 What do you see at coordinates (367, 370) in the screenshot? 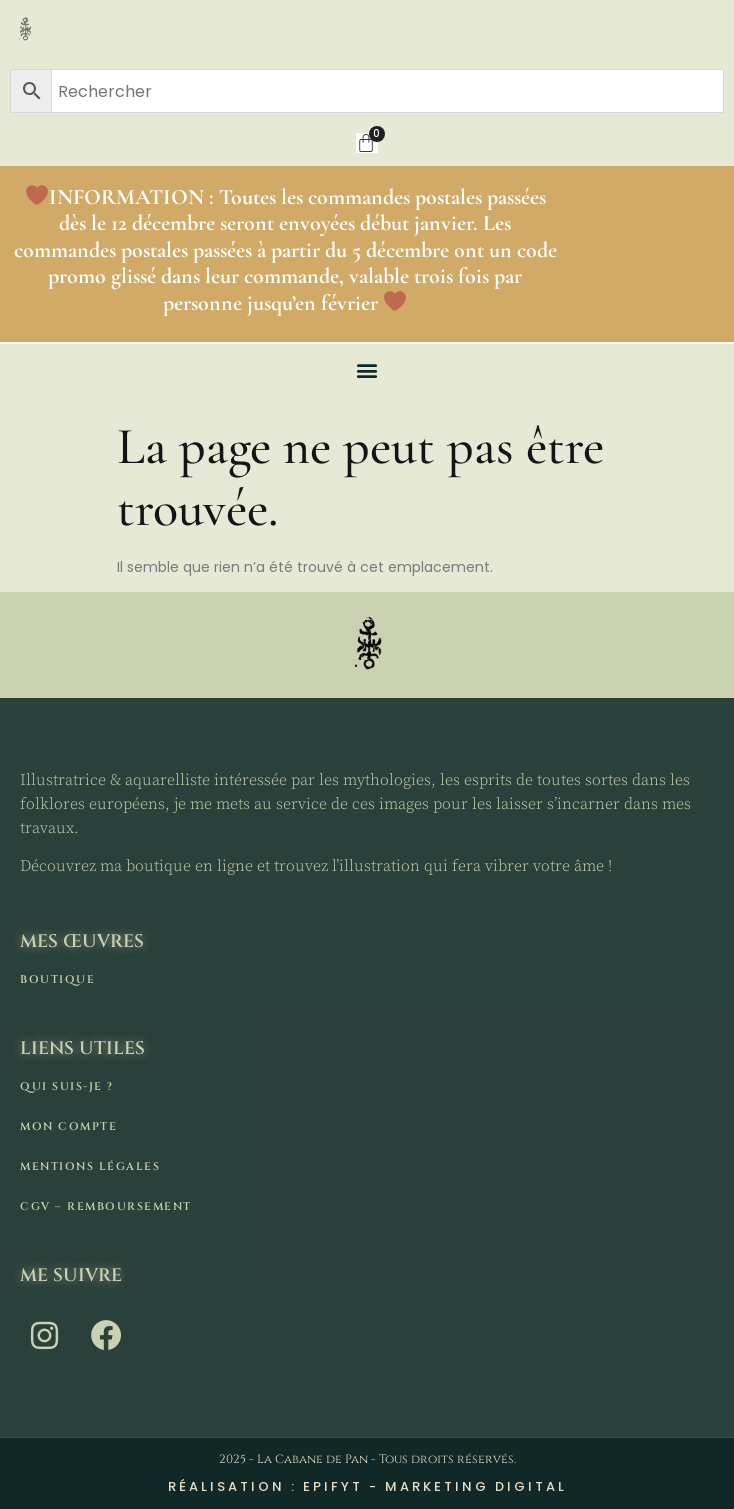
I see `[button]` at bounding box center [367, 370].